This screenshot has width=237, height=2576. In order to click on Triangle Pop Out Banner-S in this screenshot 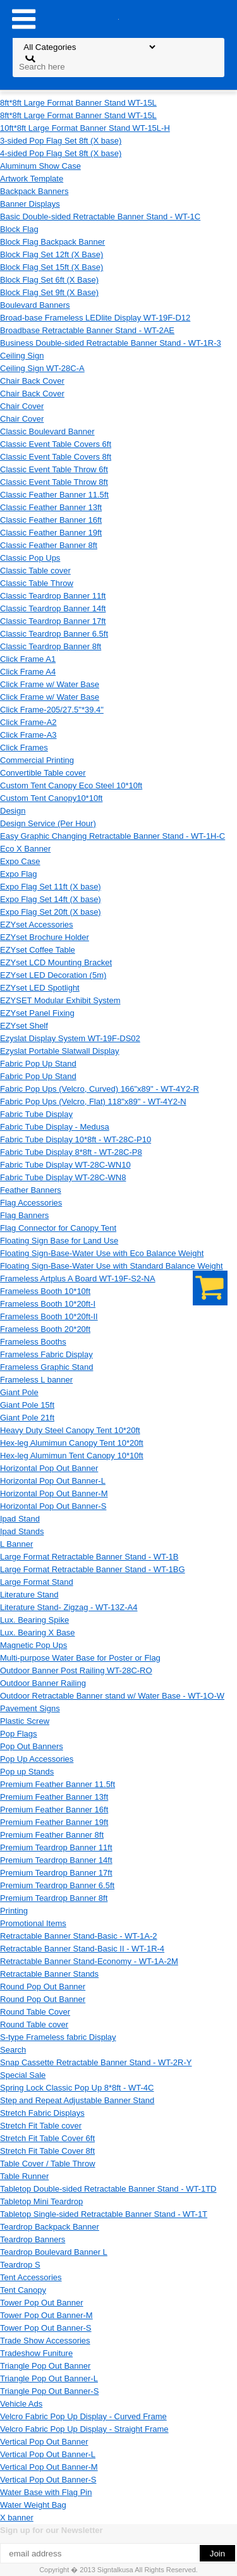, I will do `click(49, 2391)`.